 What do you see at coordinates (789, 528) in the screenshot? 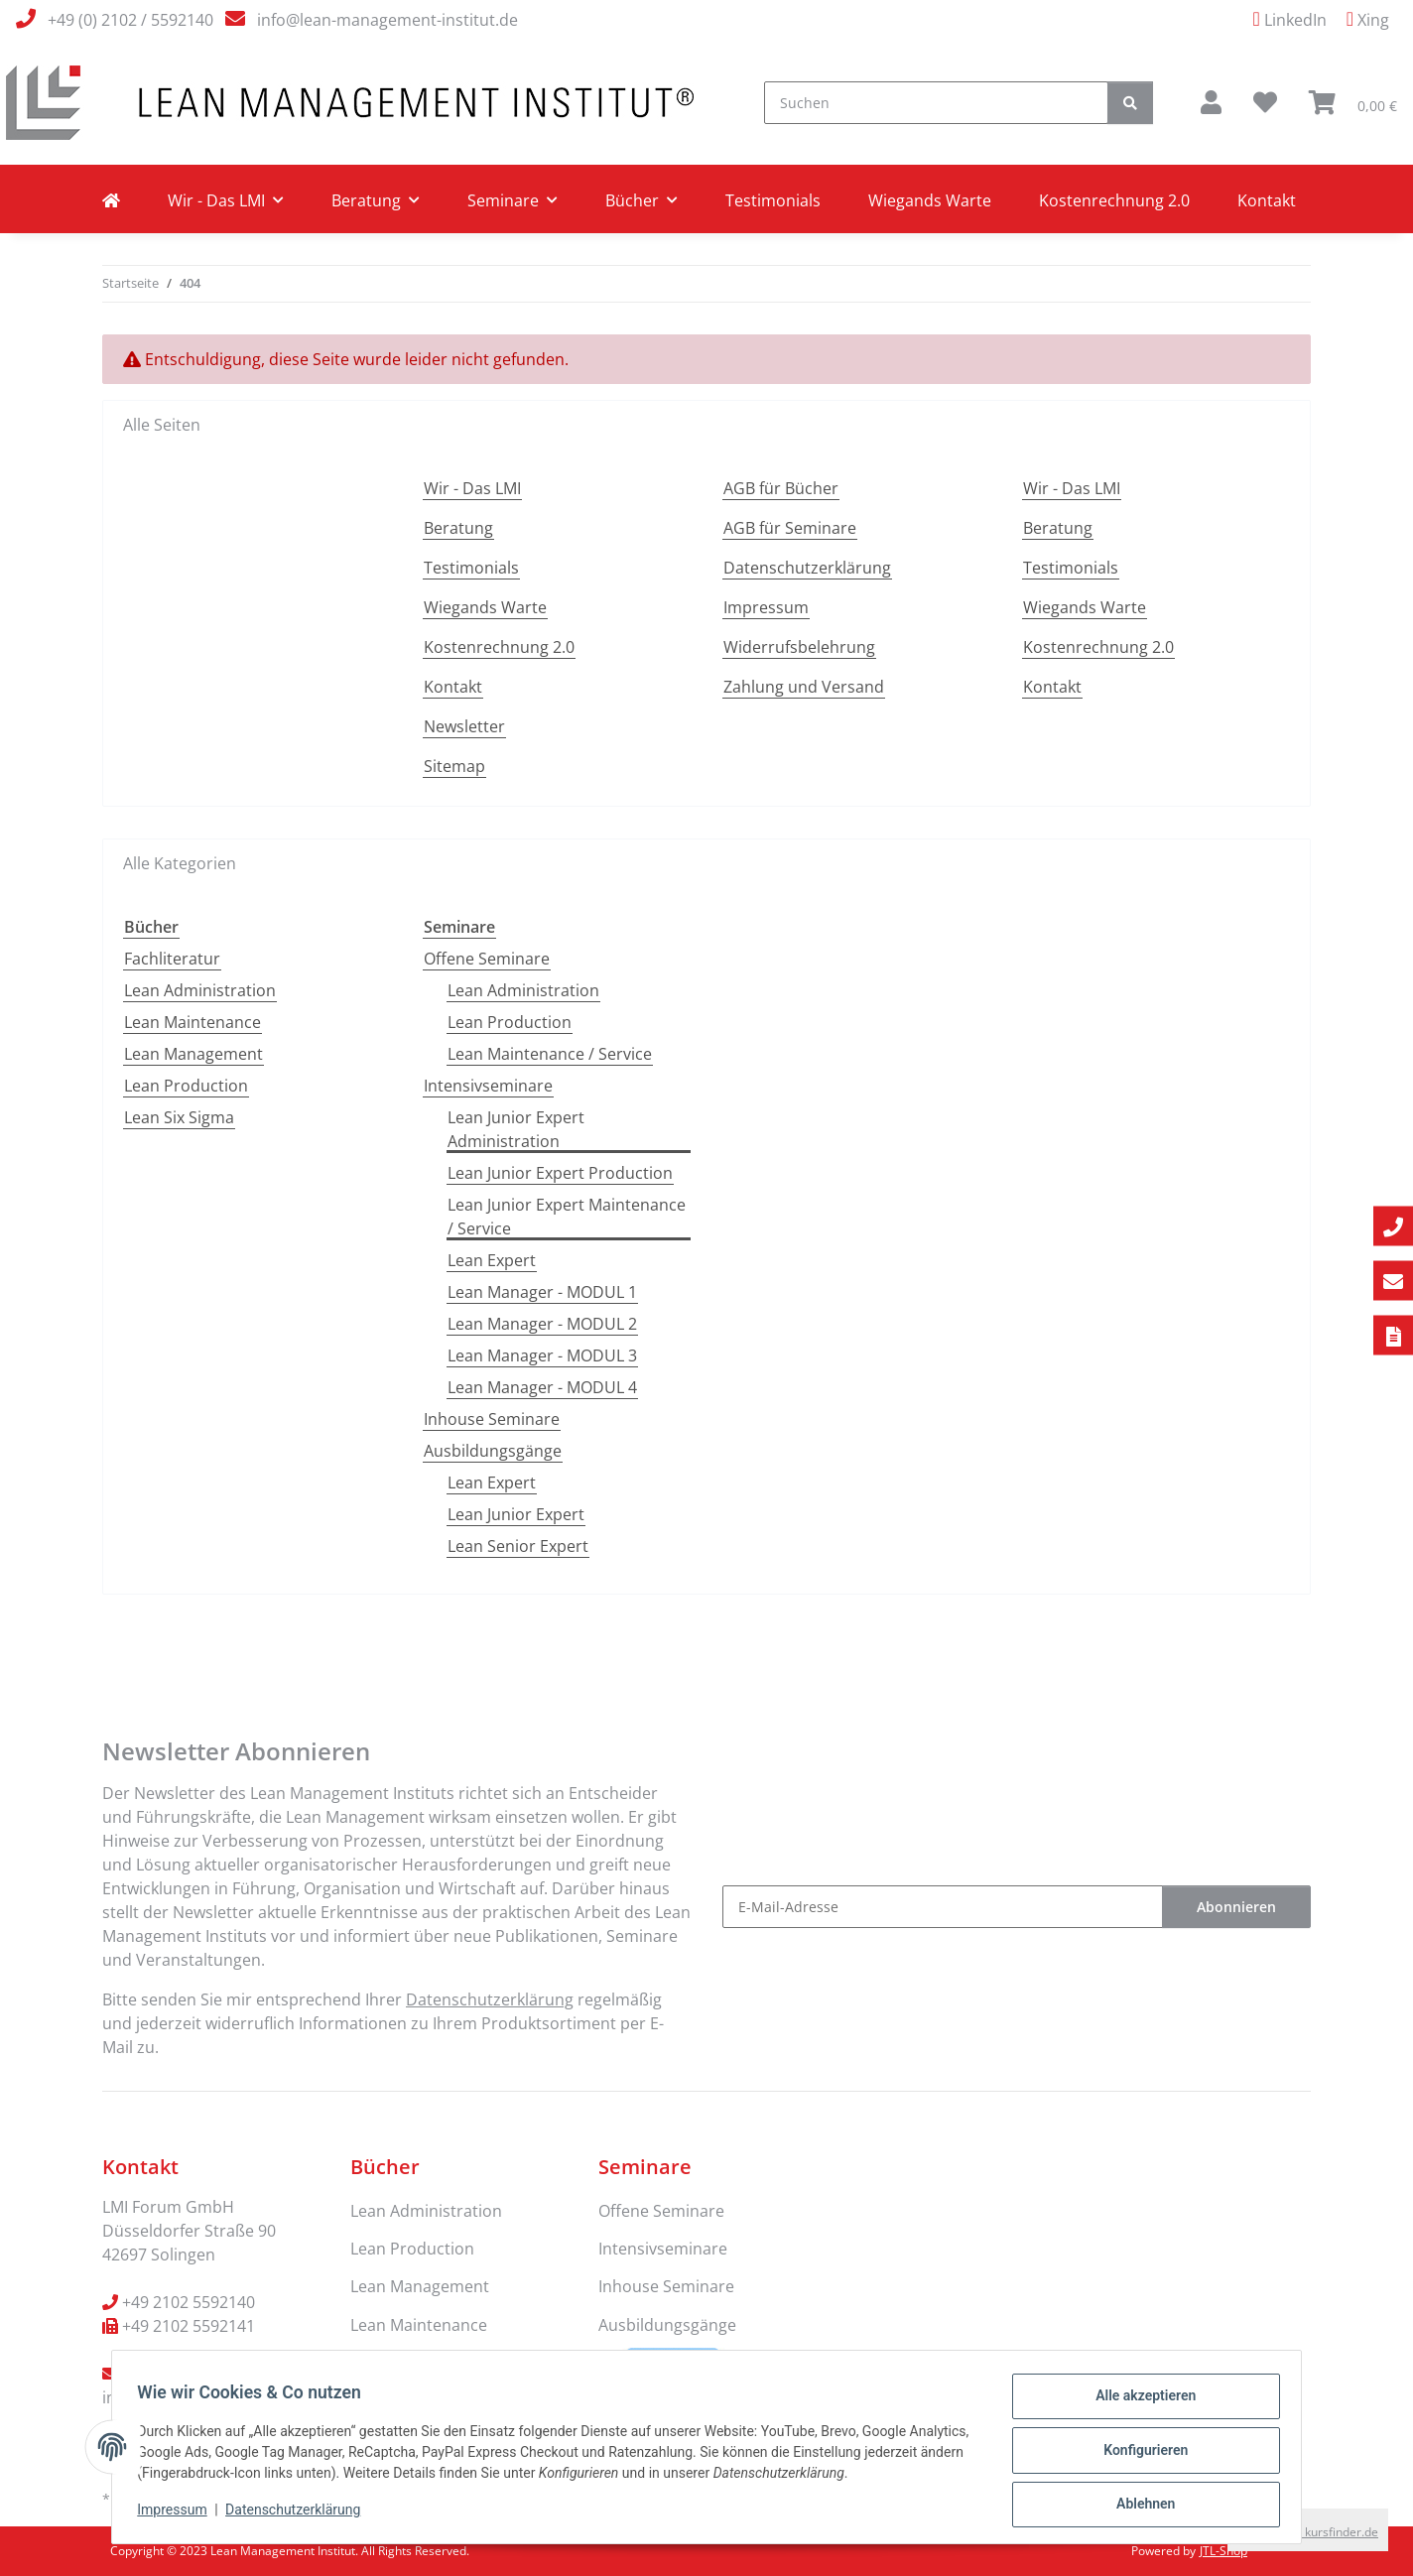
I see `AGB für Seminare` at bounding box center [789, 528].